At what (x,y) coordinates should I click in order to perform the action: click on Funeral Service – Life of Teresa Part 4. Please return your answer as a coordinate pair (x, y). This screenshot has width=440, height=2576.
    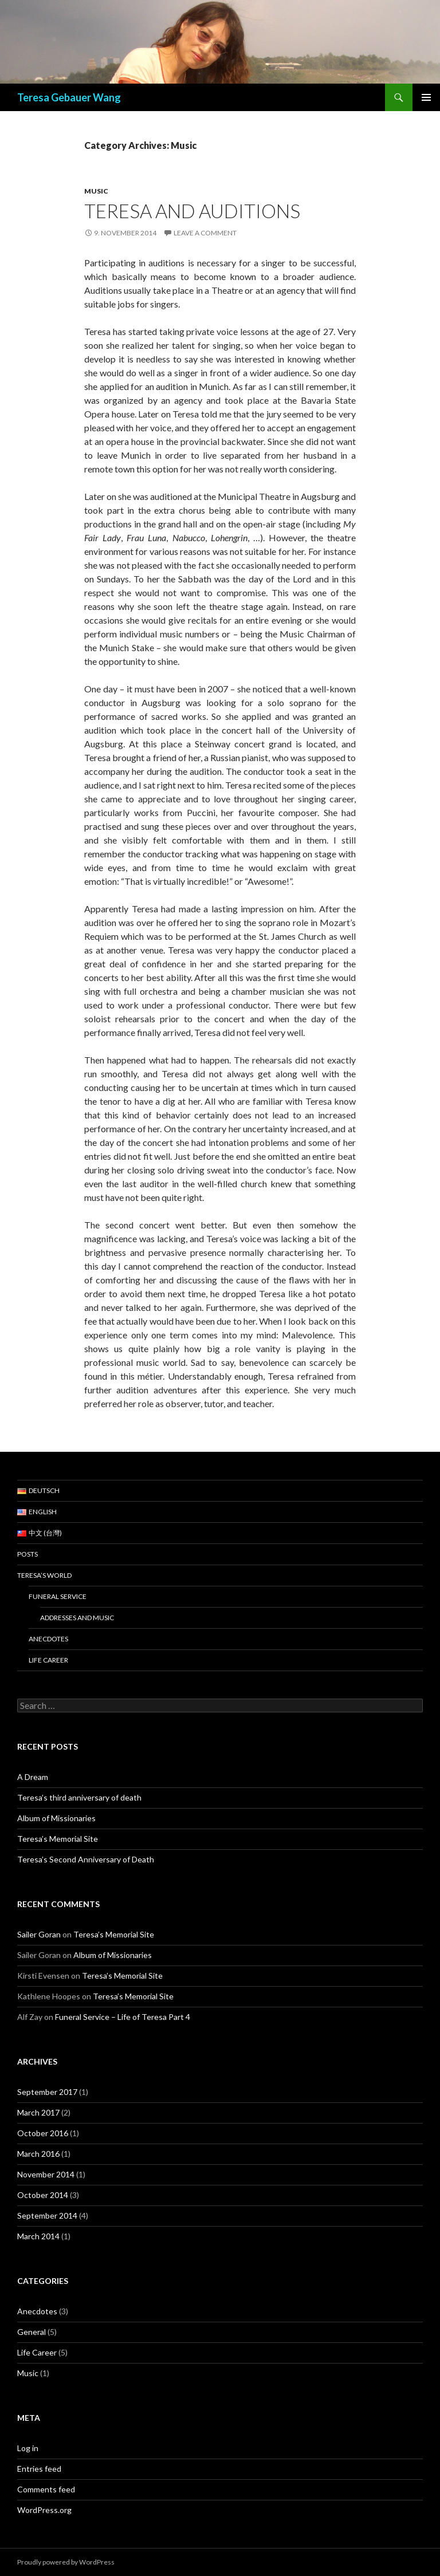
    Looking at the image, I should click on (122, 2017).